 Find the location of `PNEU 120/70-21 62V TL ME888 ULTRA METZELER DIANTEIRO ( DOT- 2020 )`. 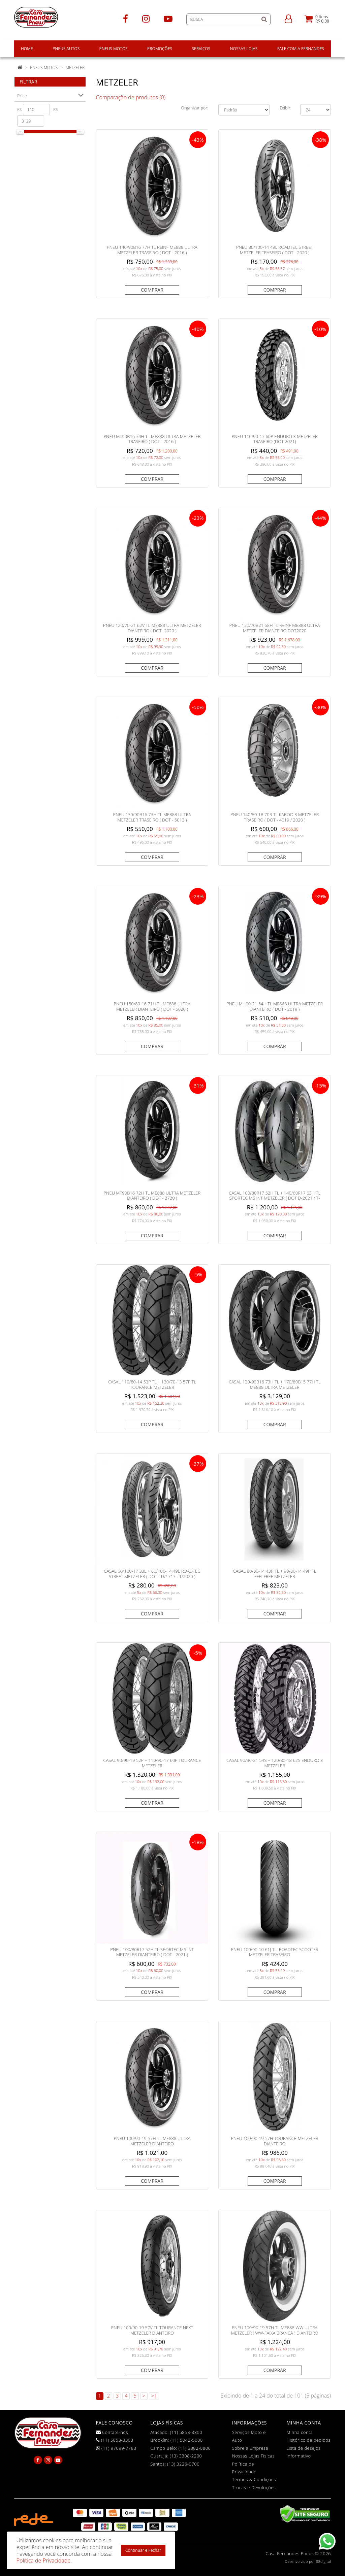

PNEU 120/70-21 62V TL ME888 ULTRA METZELER DIANTEIRO ( DOT- 2020 ) is located at coordinates (152, 628).